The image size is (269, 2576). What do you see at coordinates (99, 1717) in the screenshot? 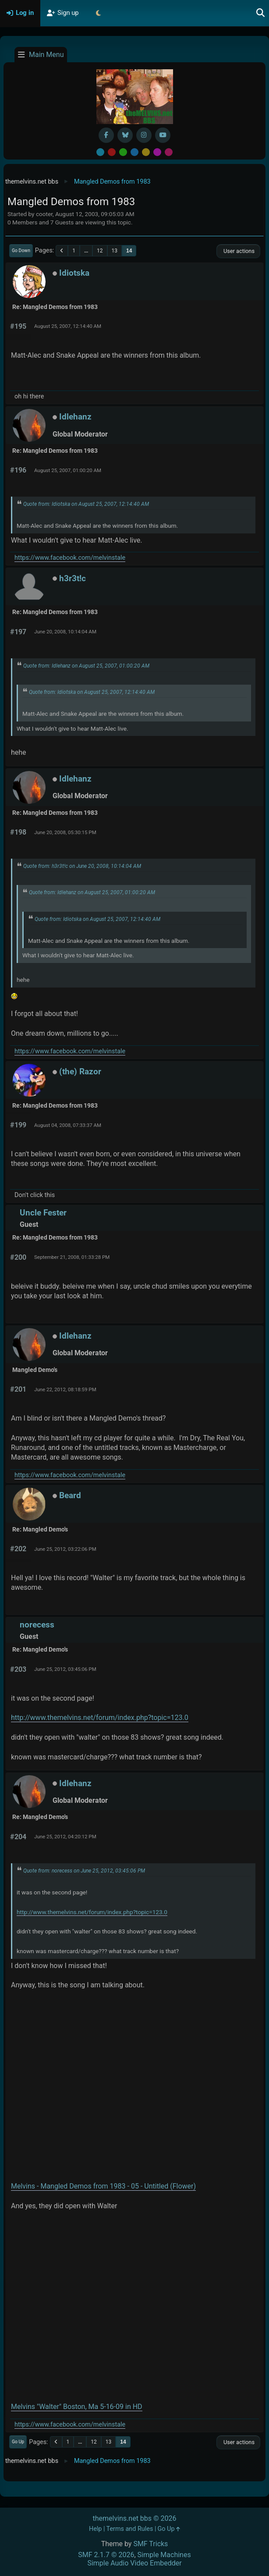
I see `http://www.themelvins.net/forum/index.php?topic=123.0` at bounding box center [99, 1717].